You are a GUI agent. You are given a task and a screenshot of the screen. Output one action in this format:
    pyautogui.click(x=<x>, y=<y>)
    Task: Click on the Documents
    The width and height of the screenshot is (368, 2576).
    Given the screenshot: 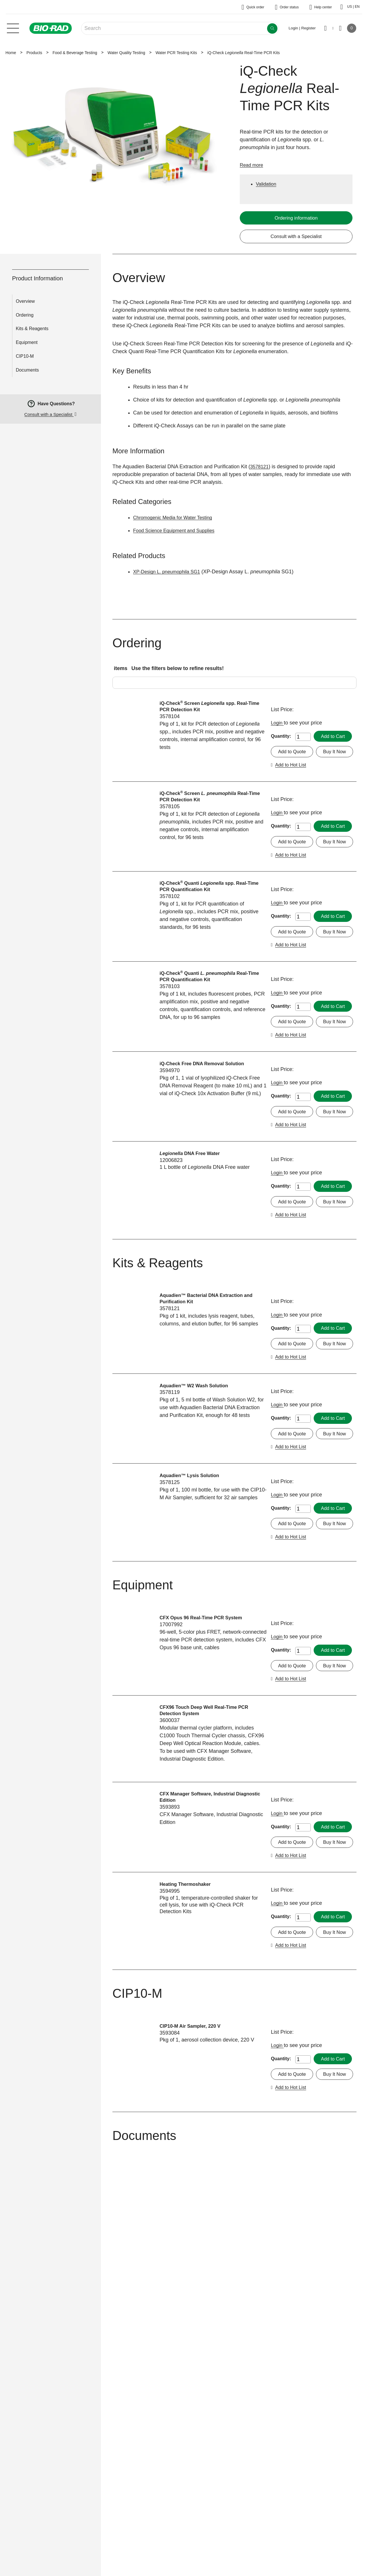 What is the action you would take?
    pyautogui.click(x=27, y=370)
    